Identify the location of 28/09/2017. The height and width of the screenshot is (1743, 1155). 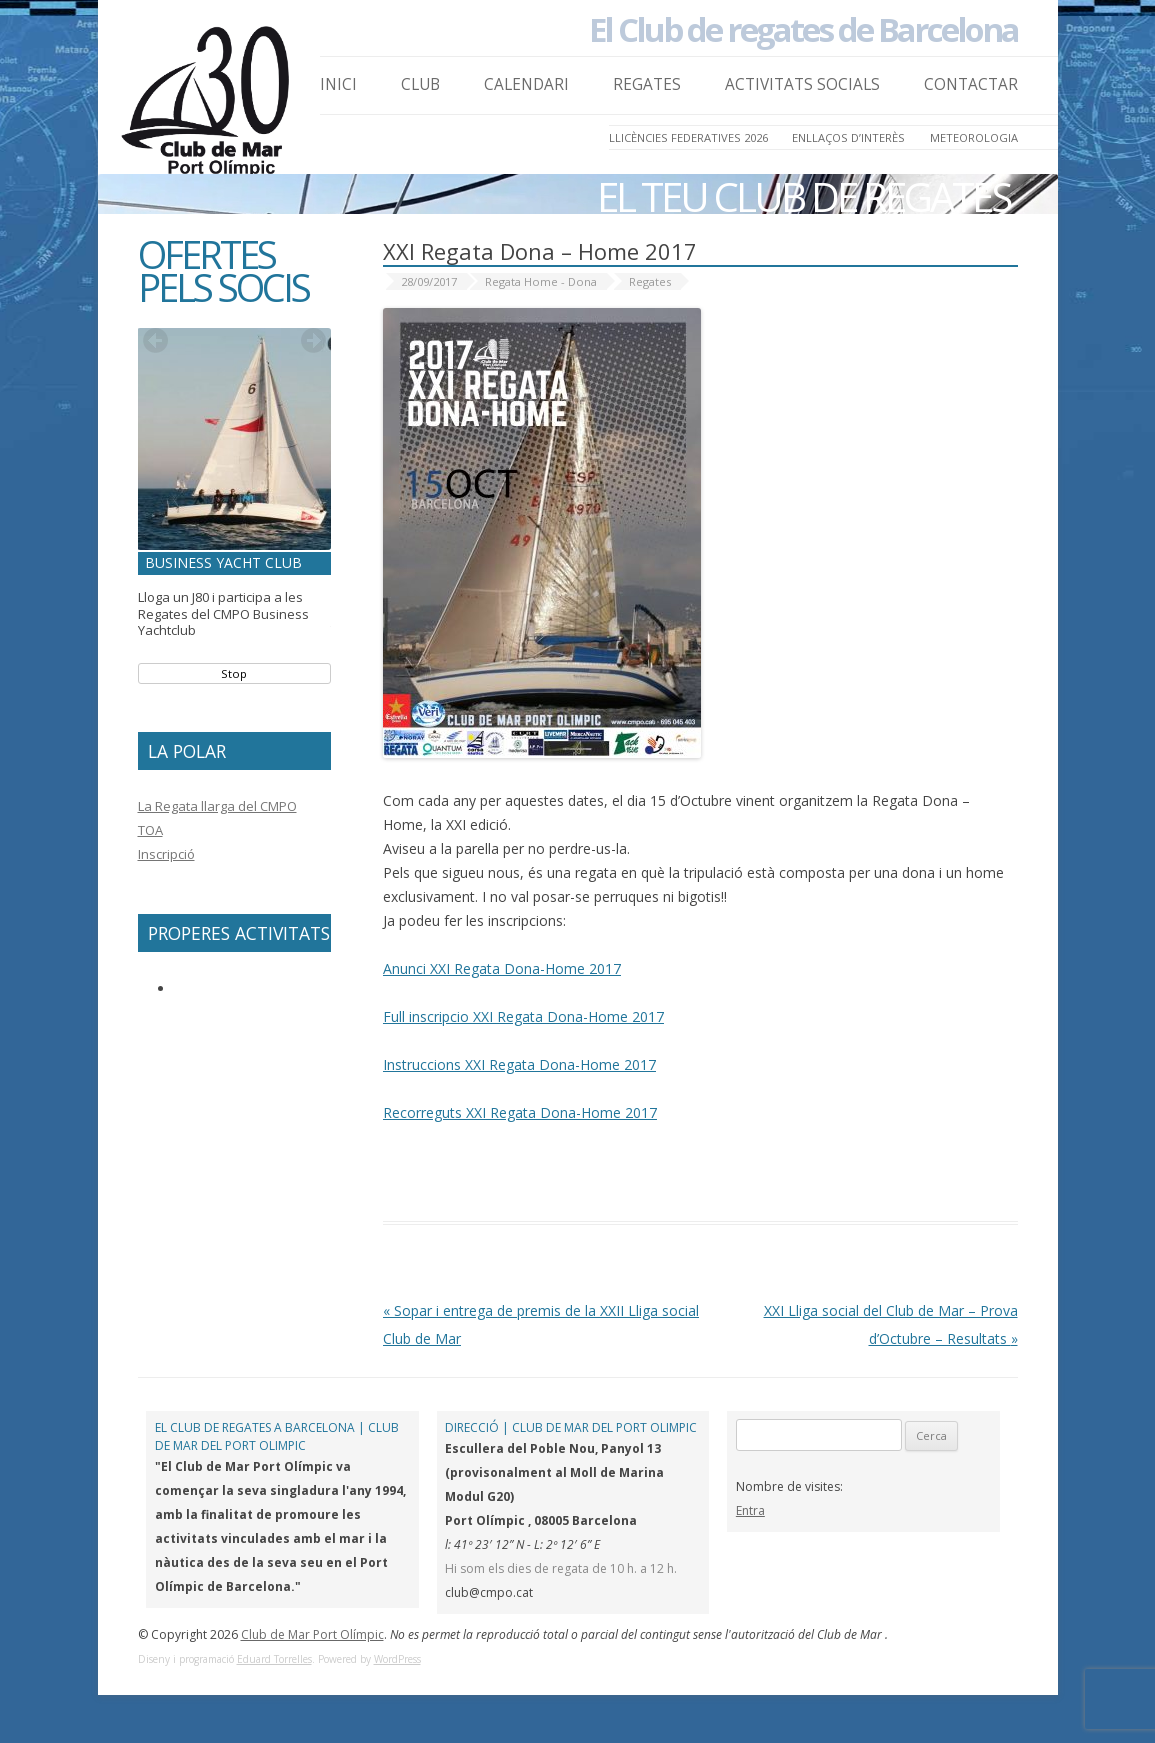
(429, 281).